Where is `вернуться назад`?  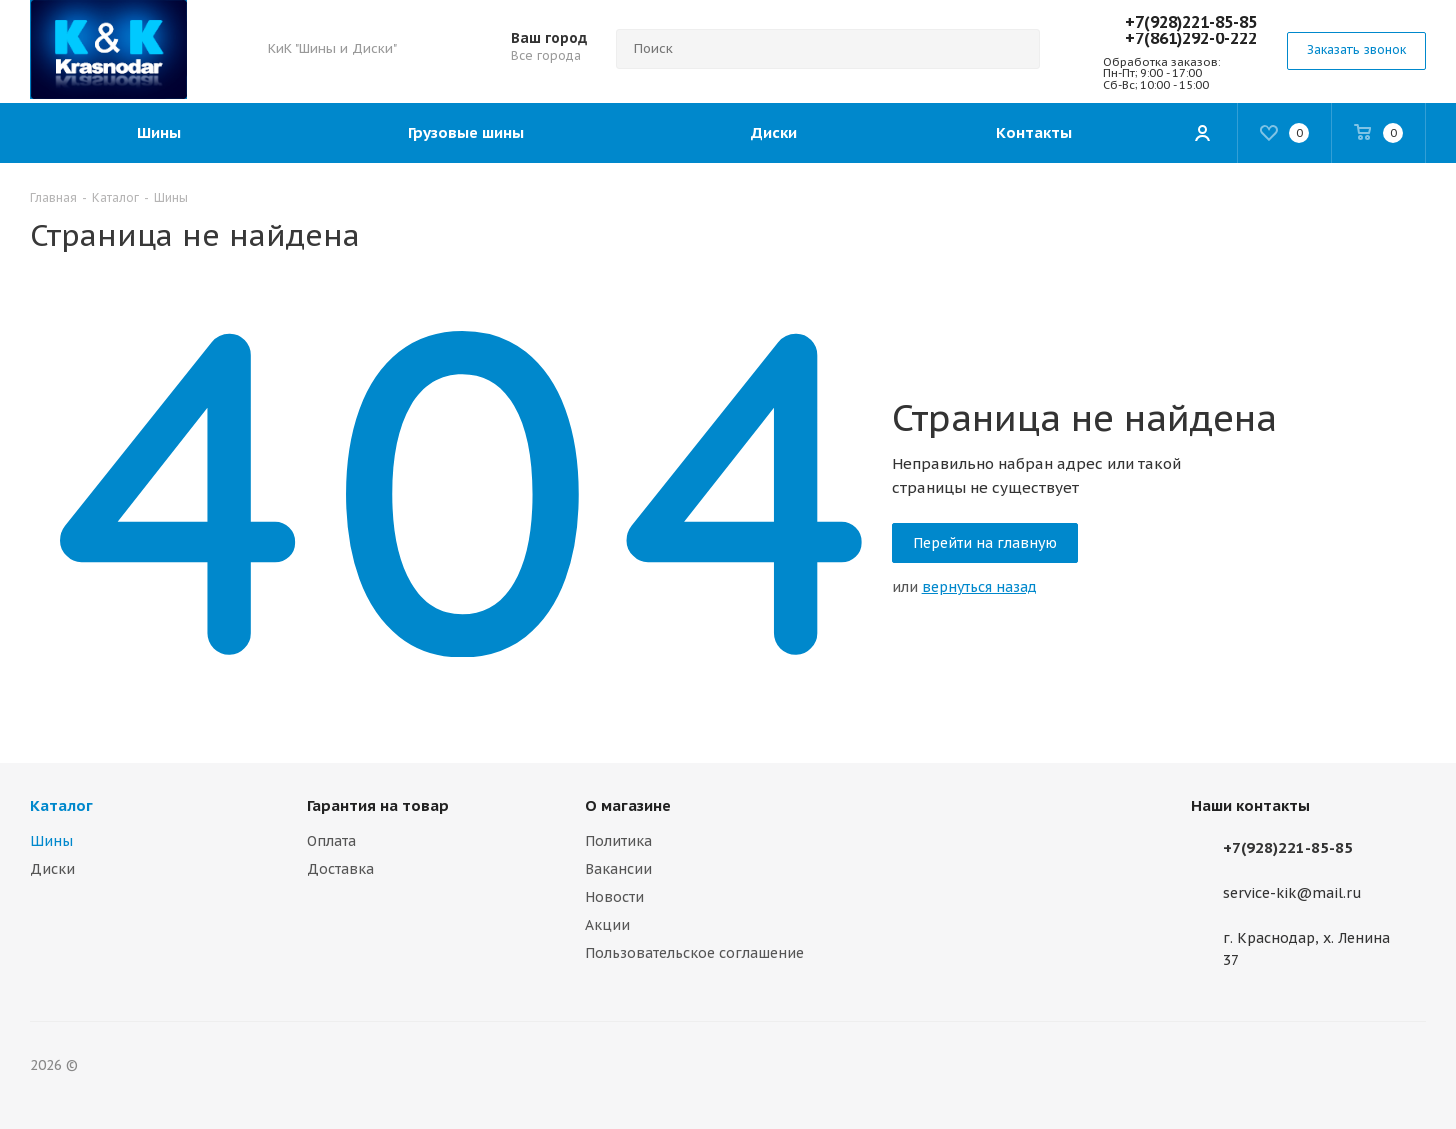 вернуться назад is located at coordinates (979, 587).